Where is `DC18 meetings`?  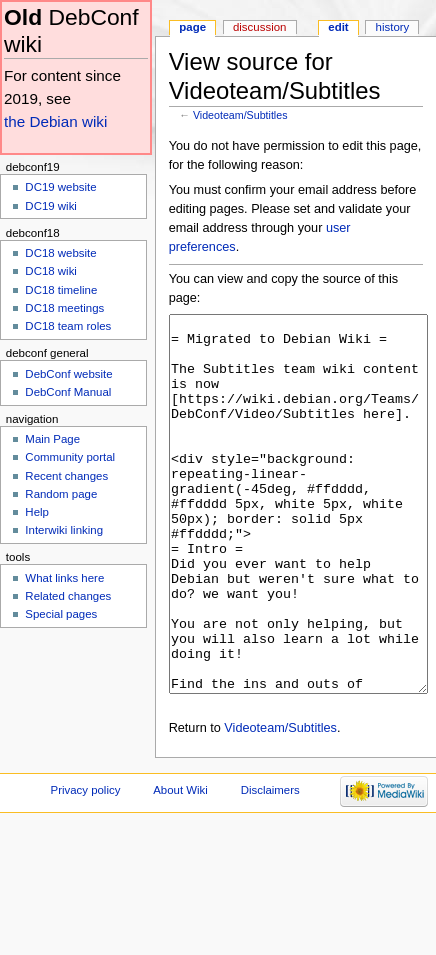
DC18 meetings is located at coordinates (64, 308).